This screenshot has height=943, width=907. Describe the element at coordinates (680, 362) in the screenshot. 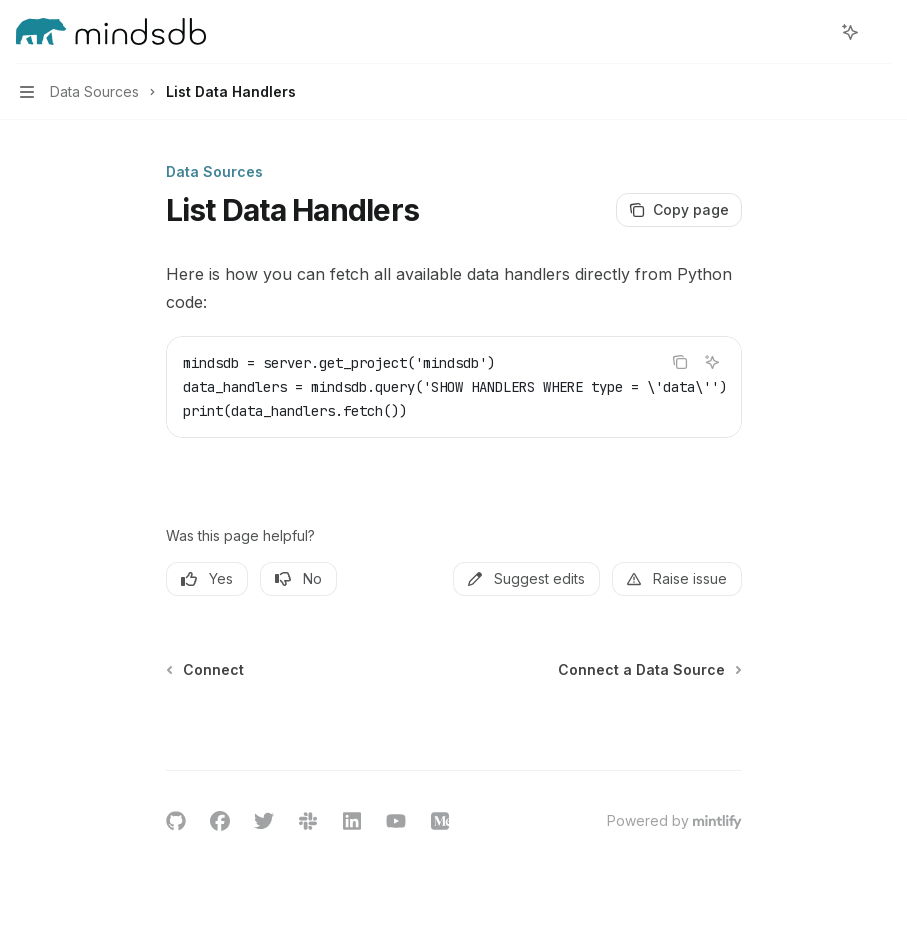

I see `[Copy the contents from the code block]` at that location.